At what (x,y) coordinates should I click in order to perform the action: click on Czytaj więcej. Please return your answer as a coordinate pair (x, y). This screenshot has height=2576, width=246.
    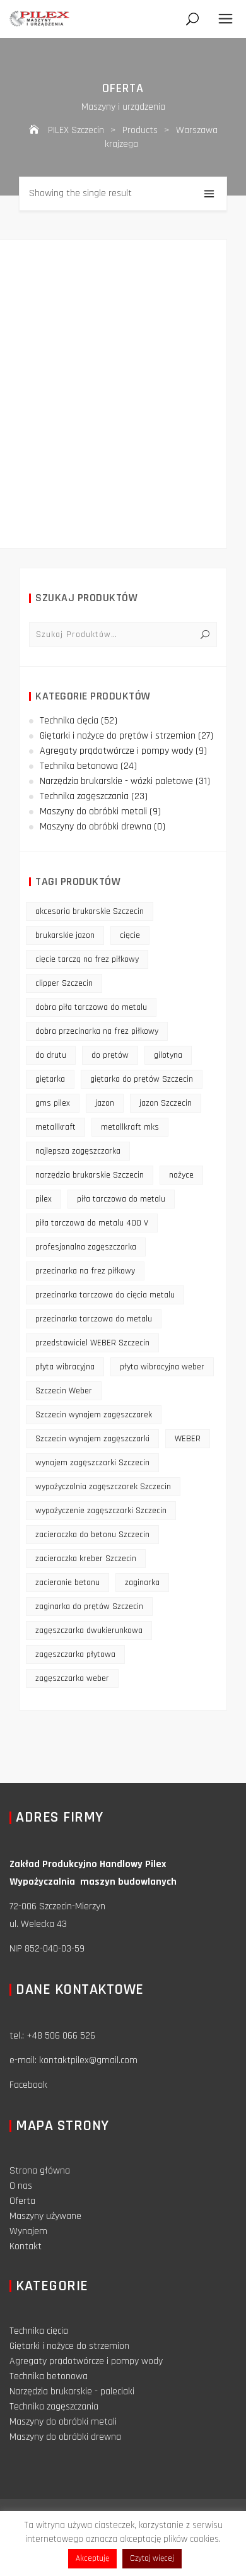
    Looking at the image, I should click on (152, 2558).